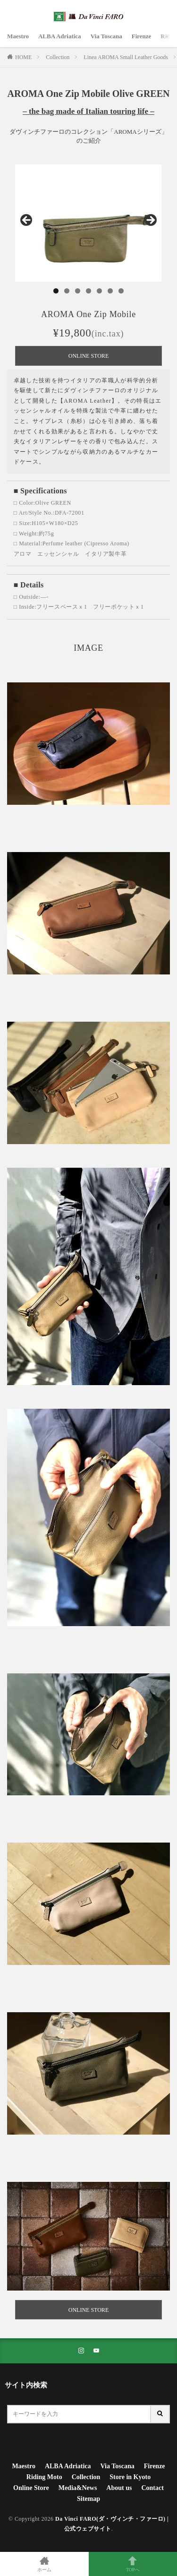  What do you see at coordinates (126, 57) in the screenshot?
I see `Linea AROMA Small Leather Goods` at bounding box center [126, 57].